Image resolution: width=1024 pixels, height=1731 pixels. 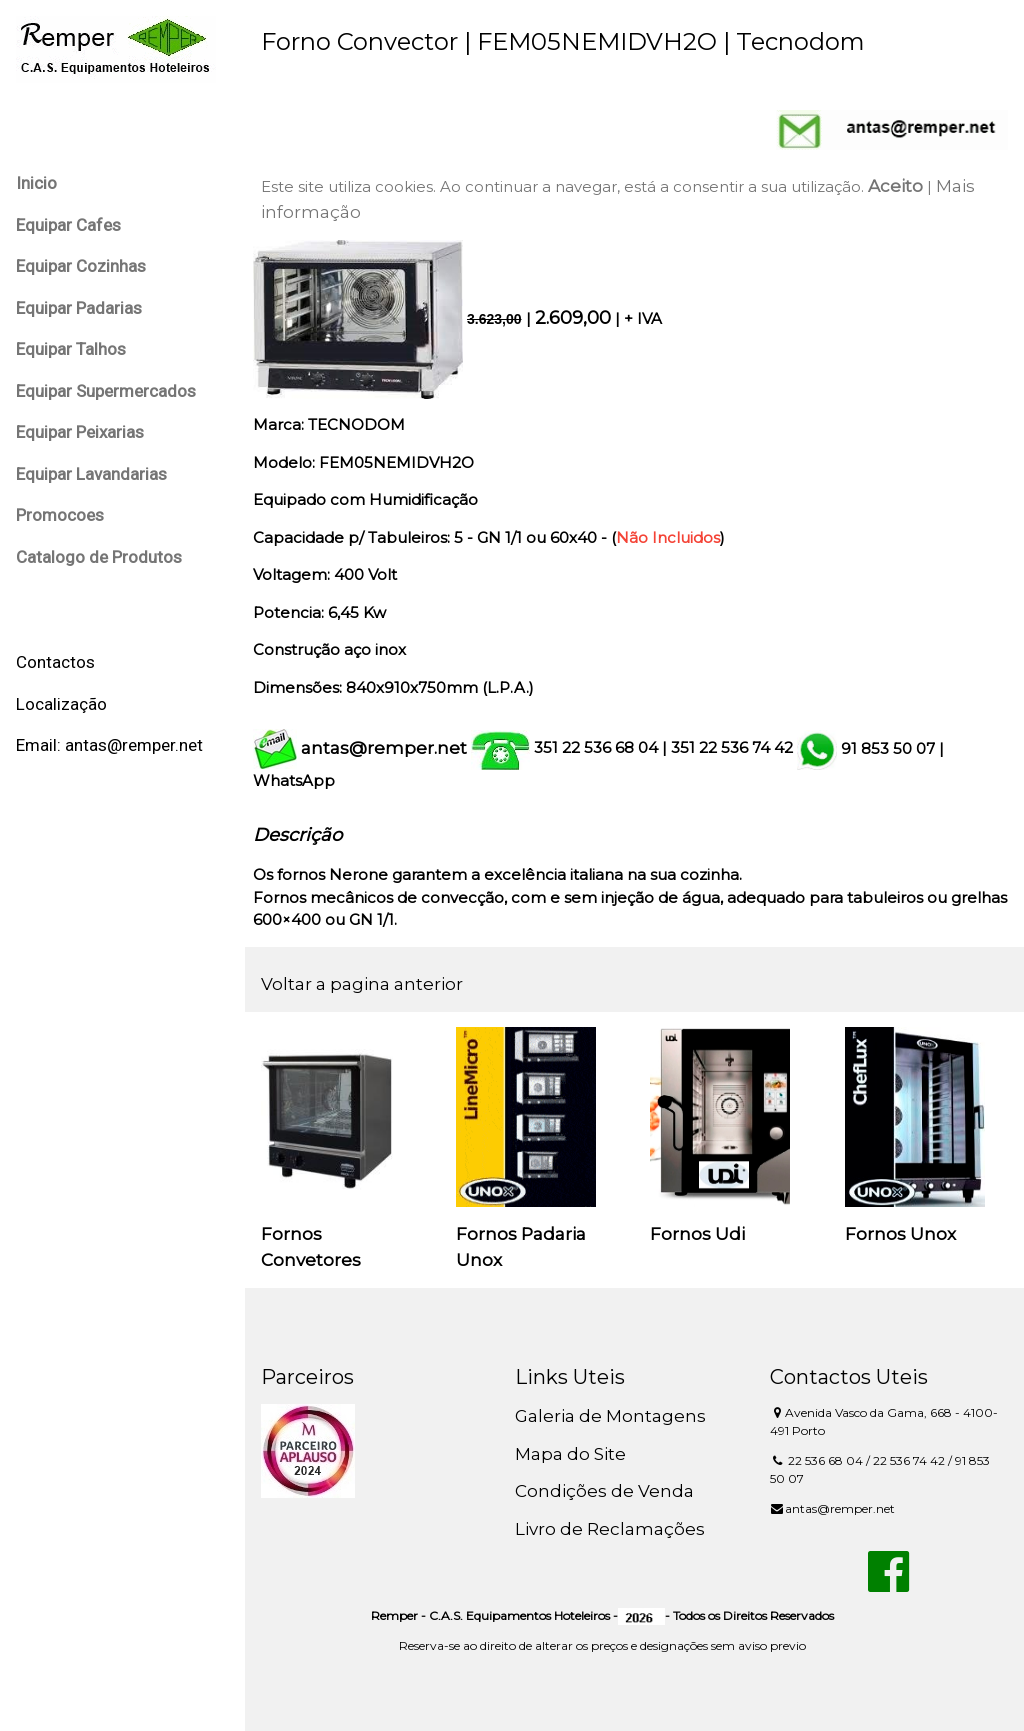 I want to click on Contactos, so click(x=55, y=662).